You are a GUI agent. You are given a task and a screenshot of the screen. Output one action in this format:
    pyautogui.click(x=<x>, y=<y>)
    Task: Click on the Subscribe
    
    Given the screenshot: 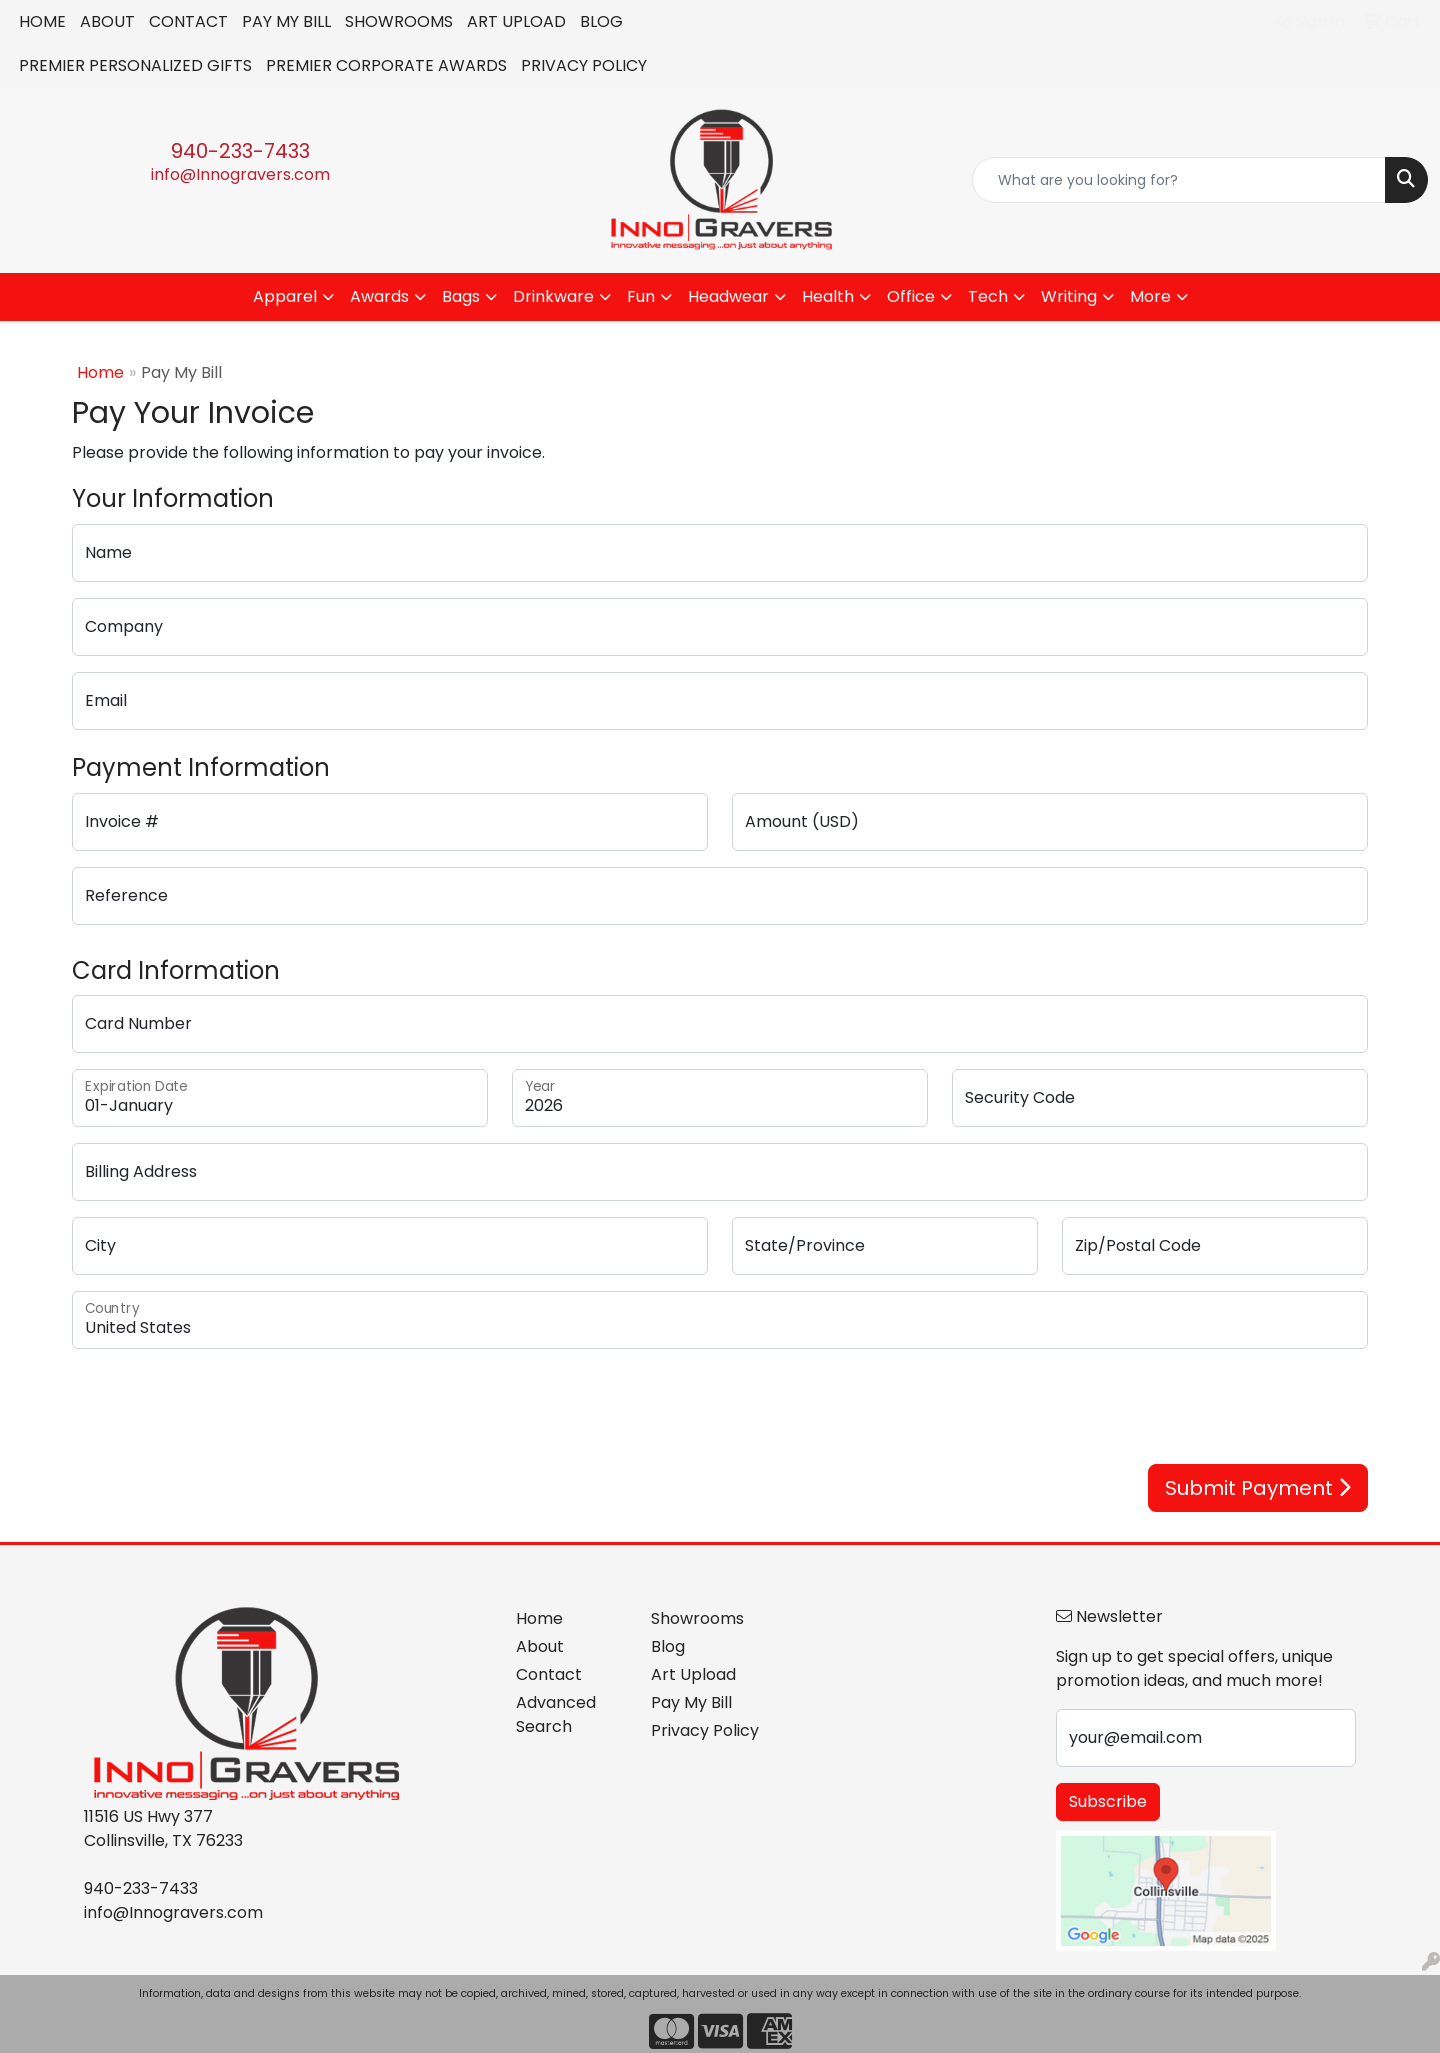 What is the action you would take?
    pyautogui.click(x=1108, y=1801)
    